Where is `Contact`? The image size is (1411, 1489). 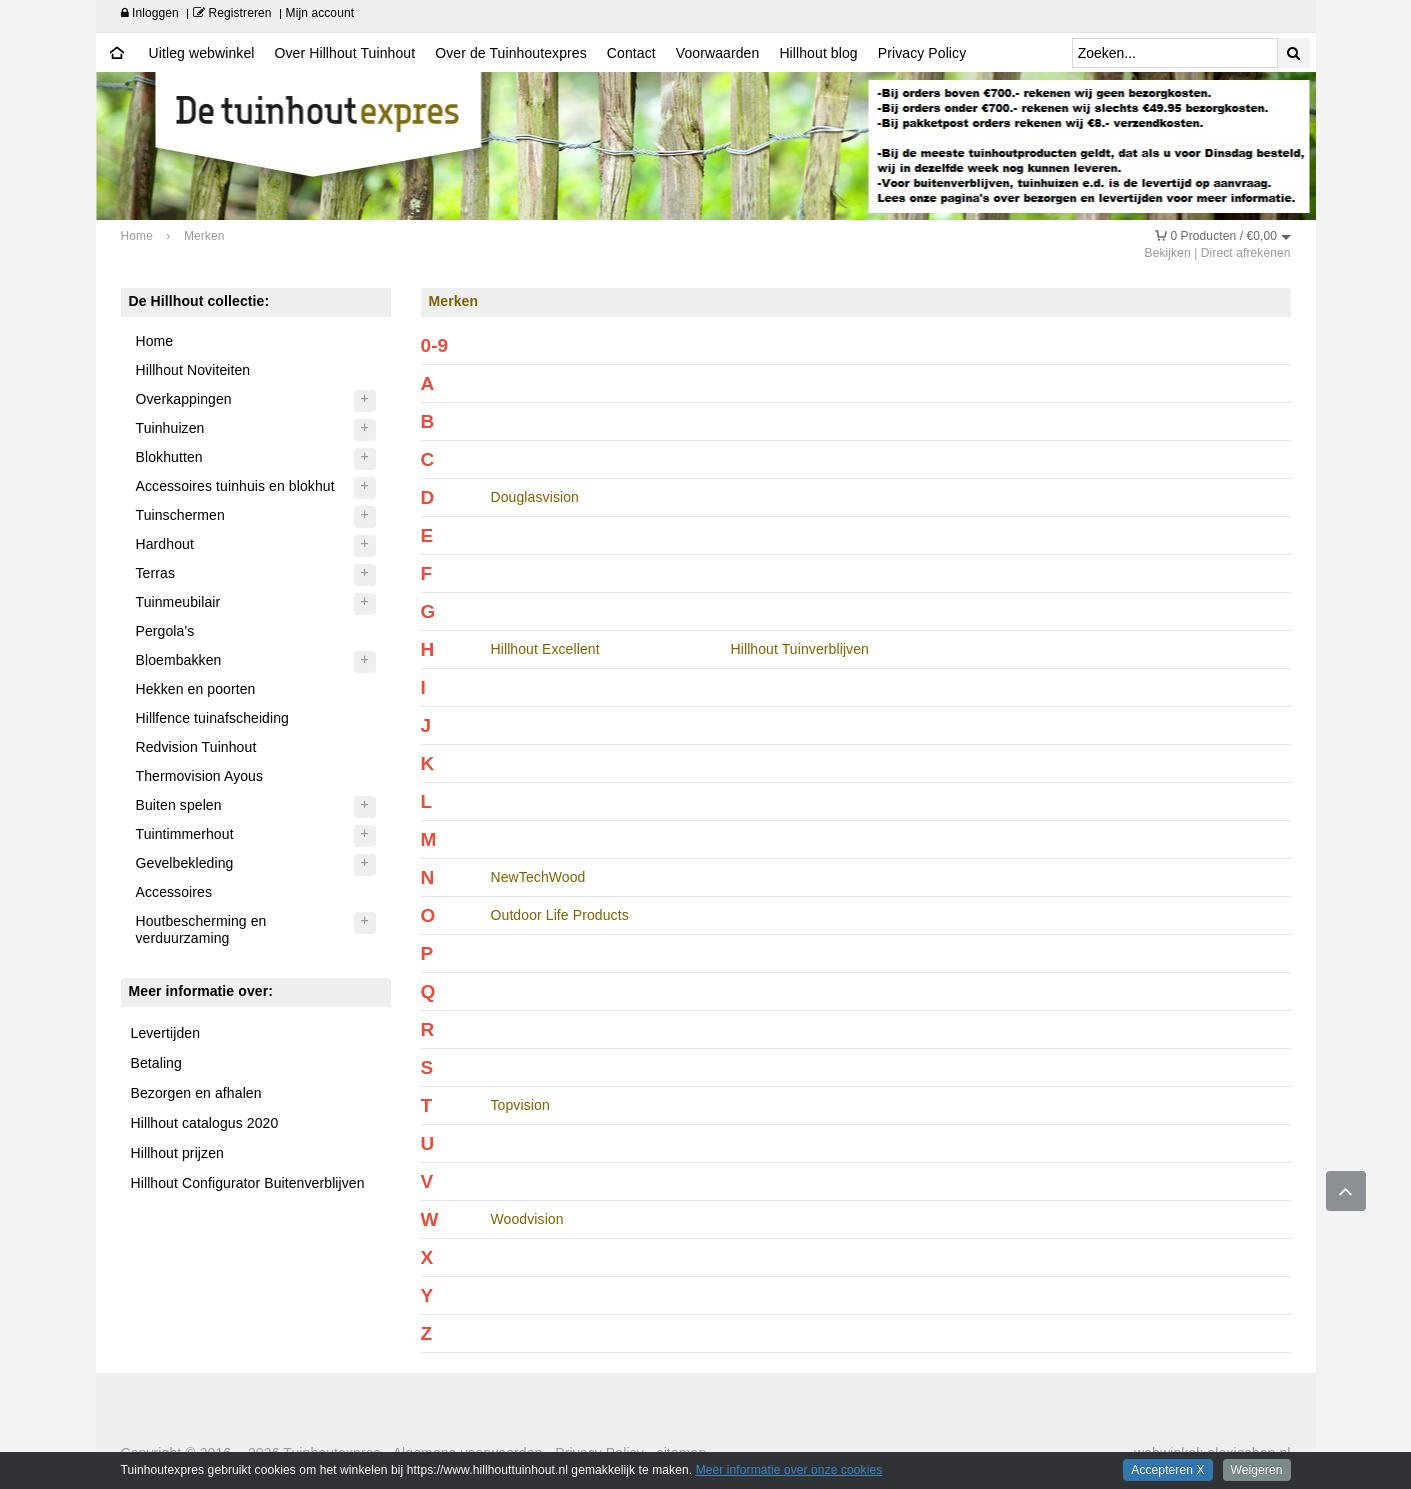
Contact is located at coordinates (631, 53).